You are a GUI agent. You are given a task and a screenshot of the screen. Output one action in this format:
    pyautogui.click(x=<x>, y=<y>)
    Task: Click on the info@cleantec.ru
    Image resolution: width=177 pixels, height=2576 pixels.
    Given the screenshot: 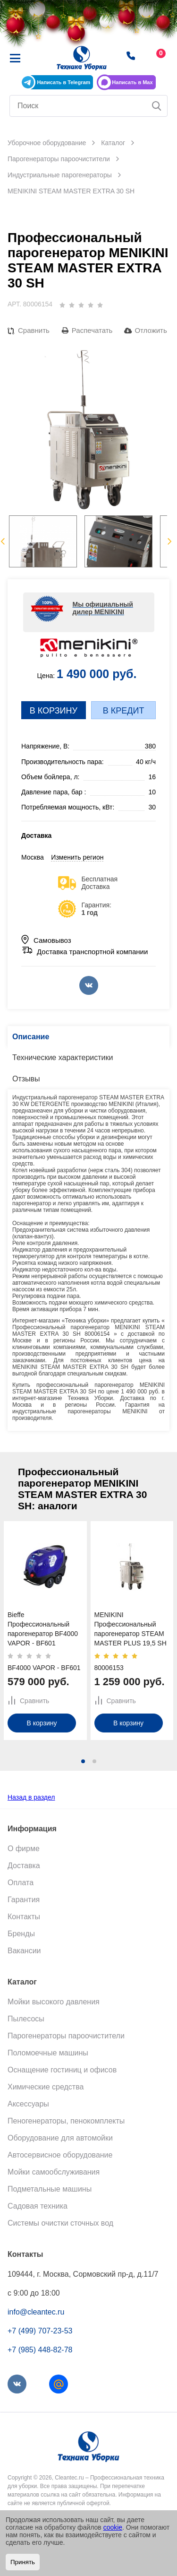 What is the action you would take?
    pyautogui.click(x=36, y=2312)
    